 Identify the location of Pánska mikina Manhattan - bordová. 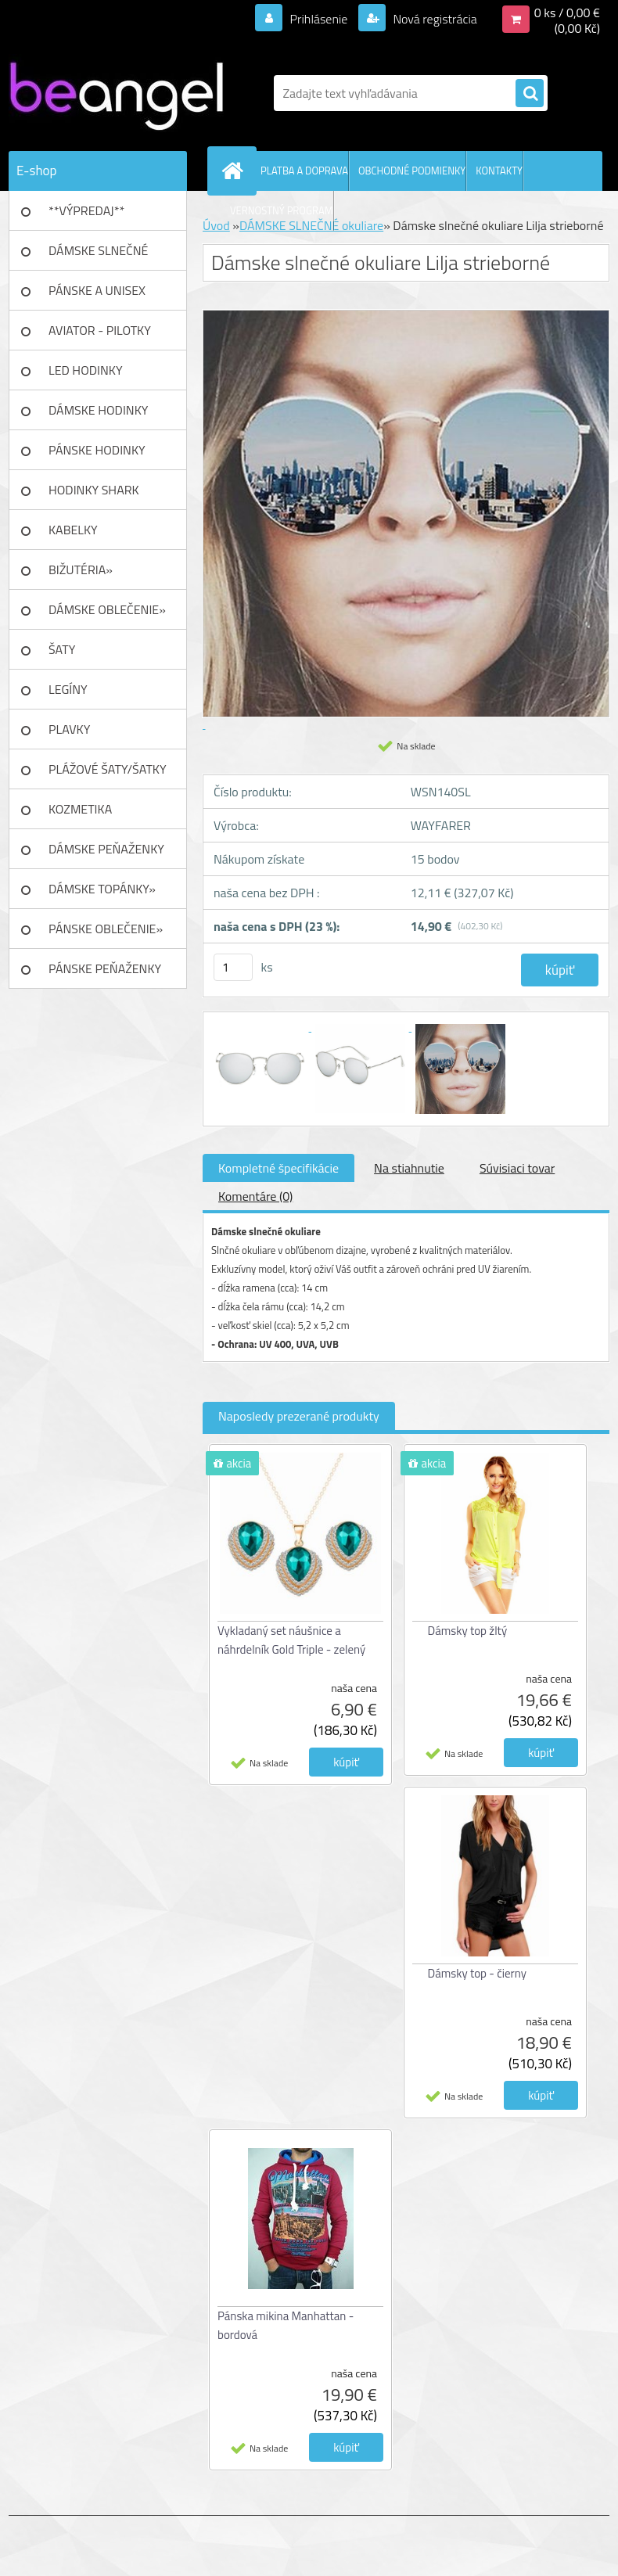
(285, 2325).